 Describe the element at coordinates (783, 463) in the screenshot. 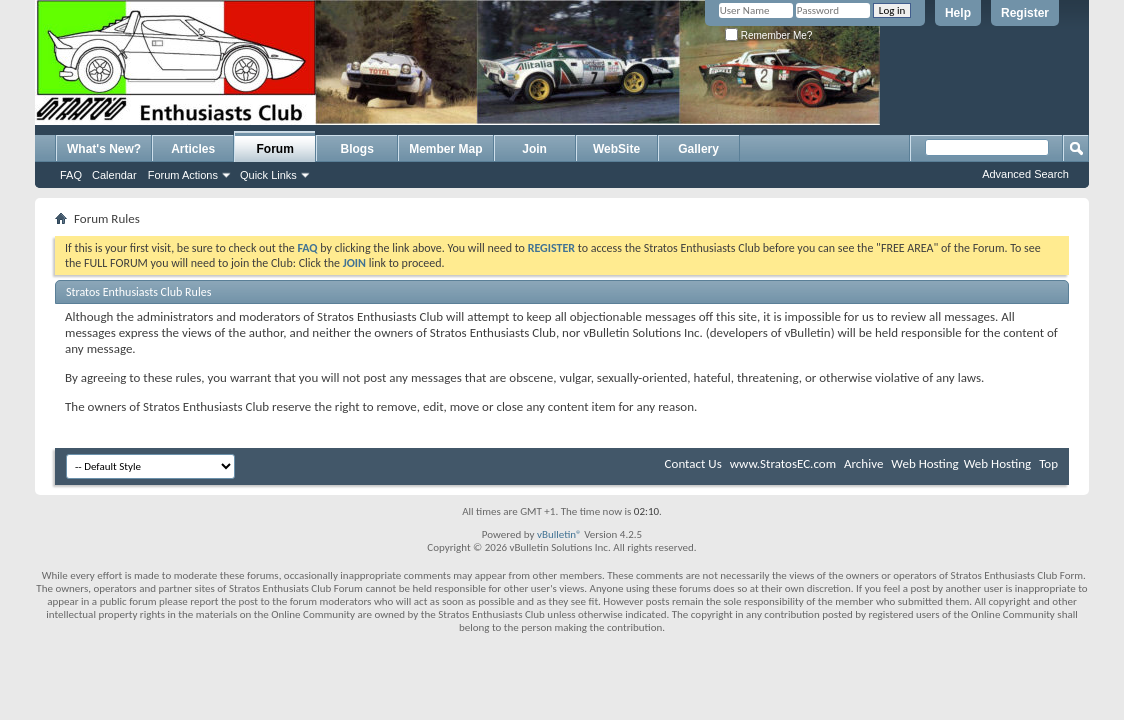

I see `www.StratosEC.com` at that location.